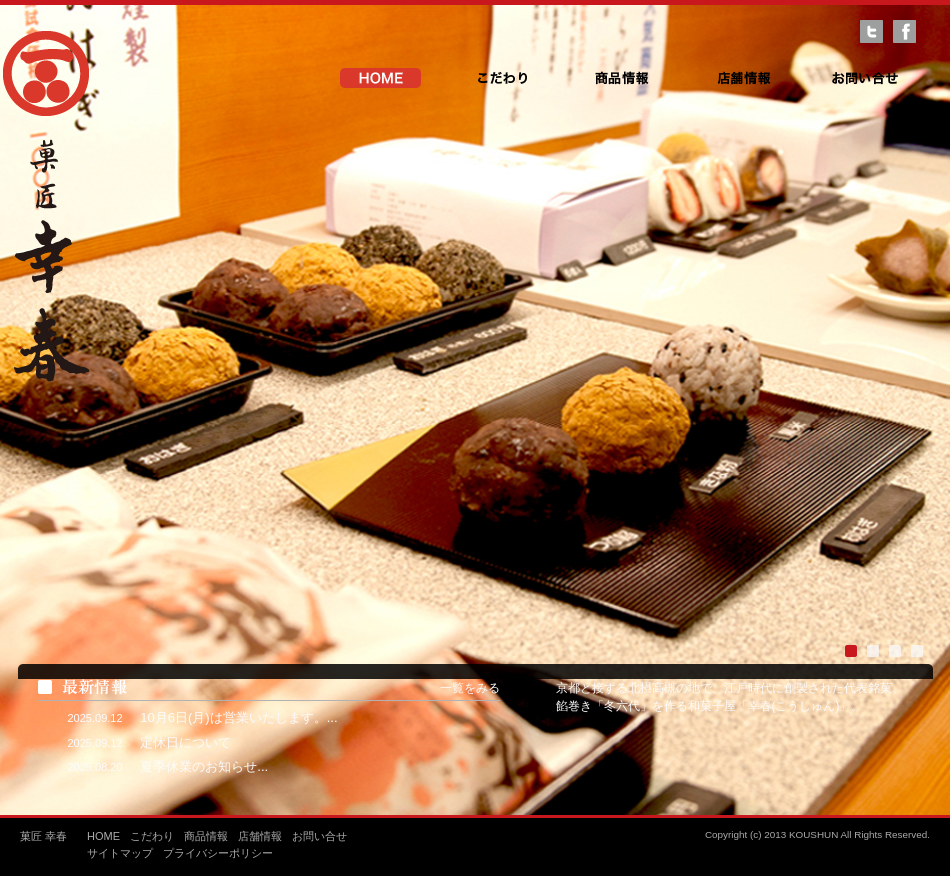 Image resolution: width=950 pixels, height=876 pixels. What do you see at coordinates (622, 78) in the screenshot?
I see `商品情報` at bounding box center [622, 78].